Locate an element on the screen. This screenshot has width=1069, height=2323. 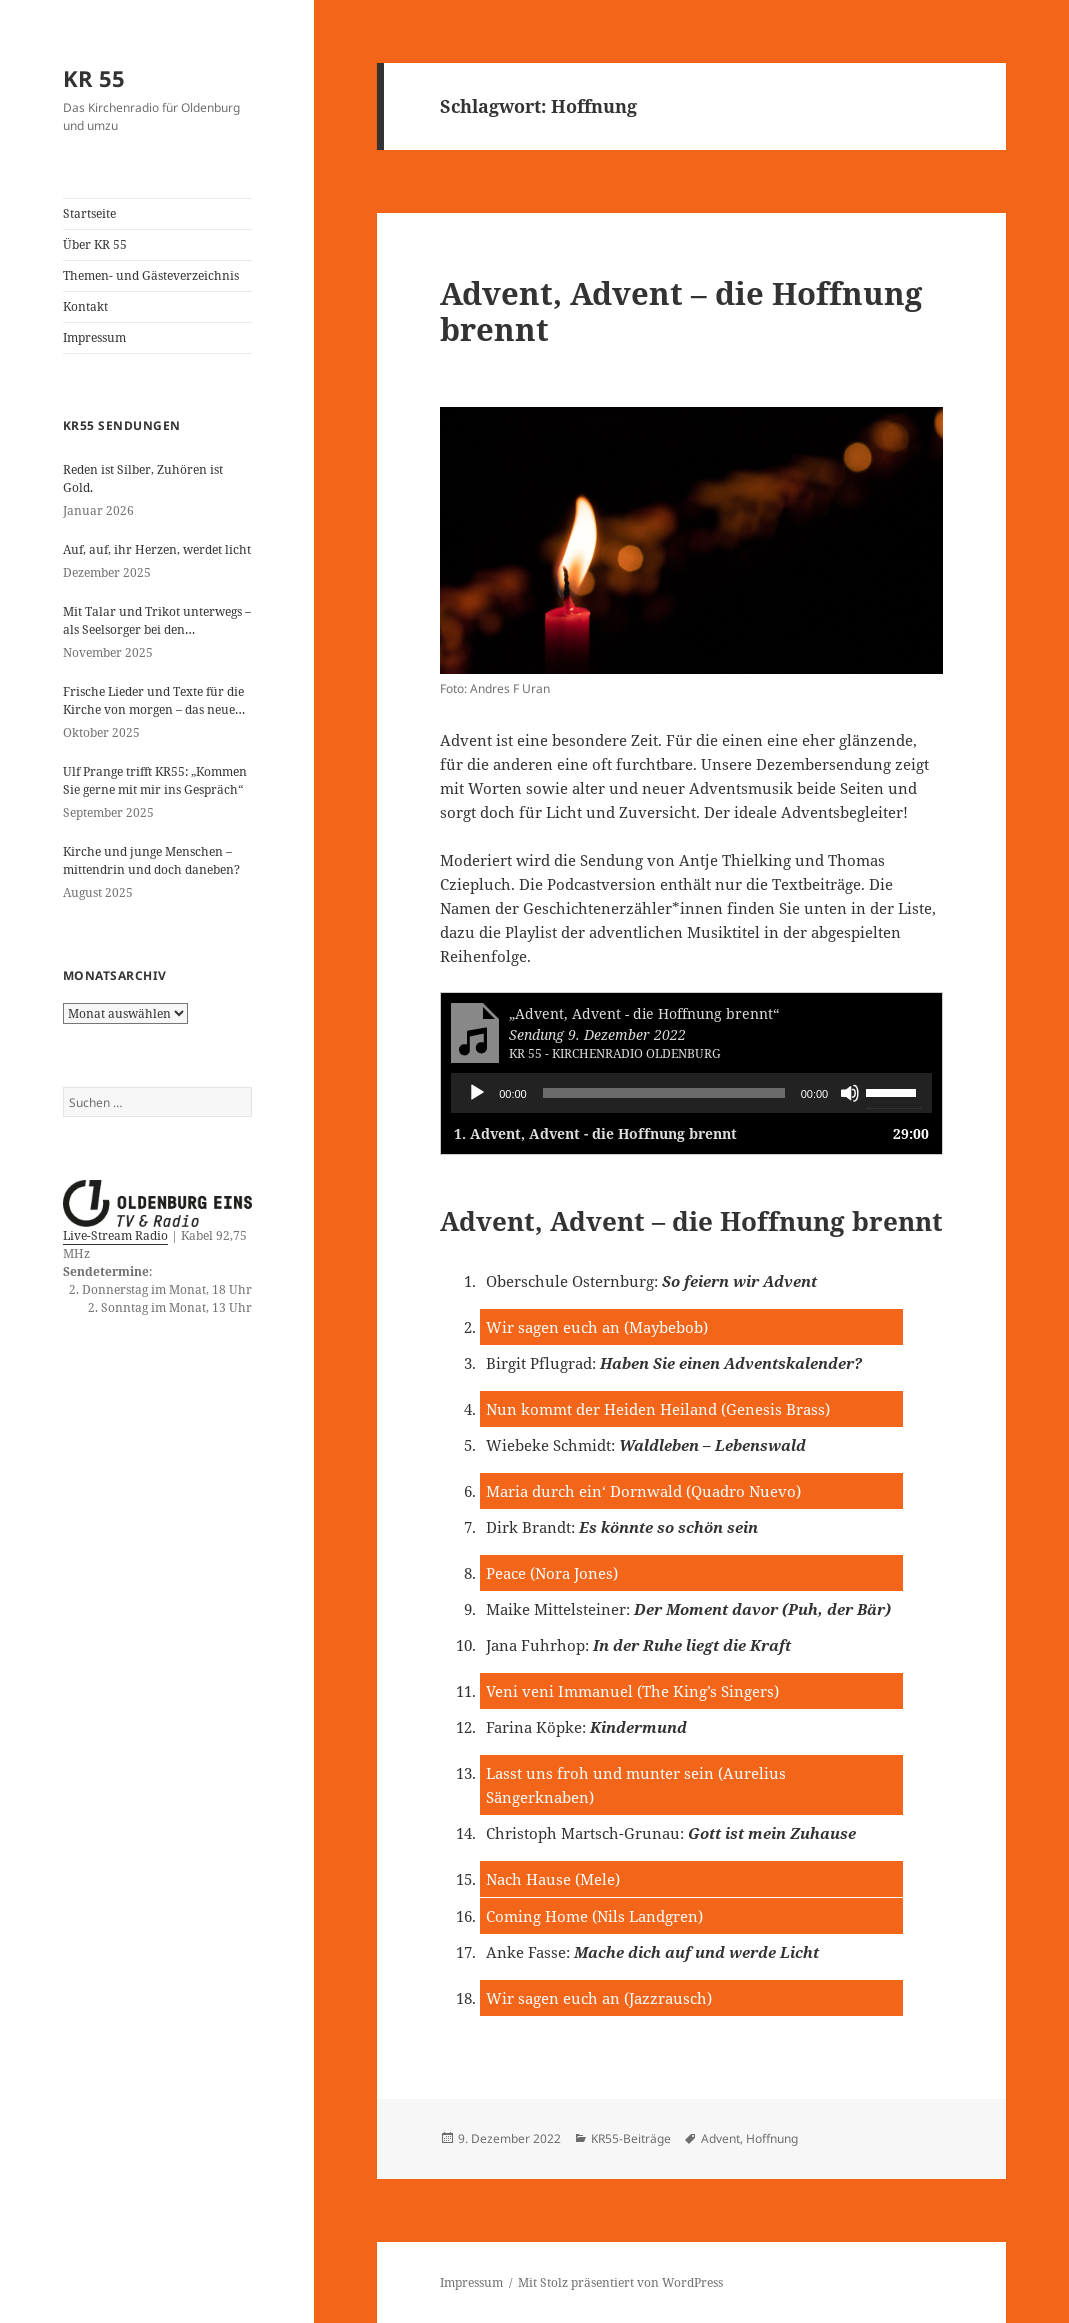
Kirche und junge Menschen – mittendrin und doch daneben? is located at coordinates (151, 860).